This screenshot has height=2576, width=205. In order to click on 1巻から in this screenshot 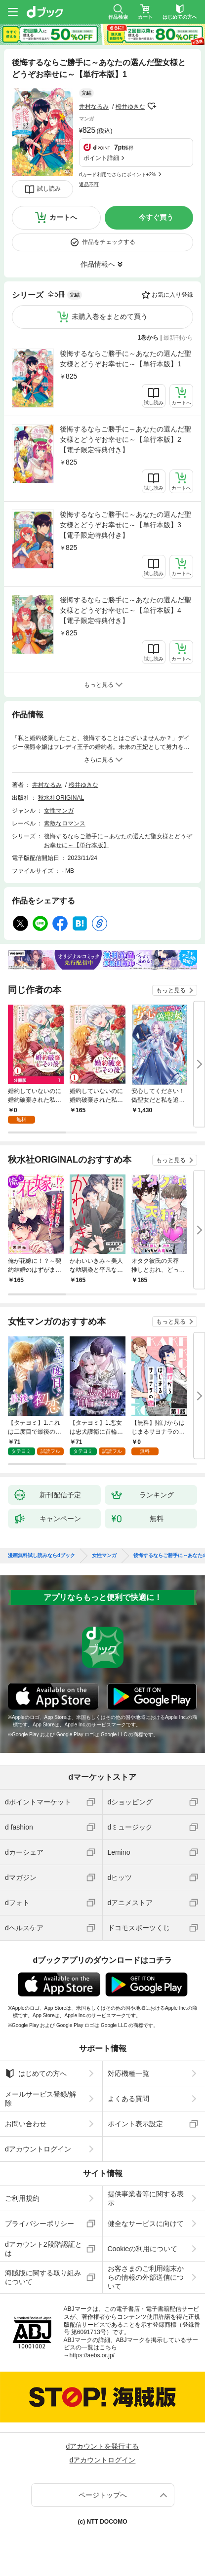, I will do `click(148, 338)`.